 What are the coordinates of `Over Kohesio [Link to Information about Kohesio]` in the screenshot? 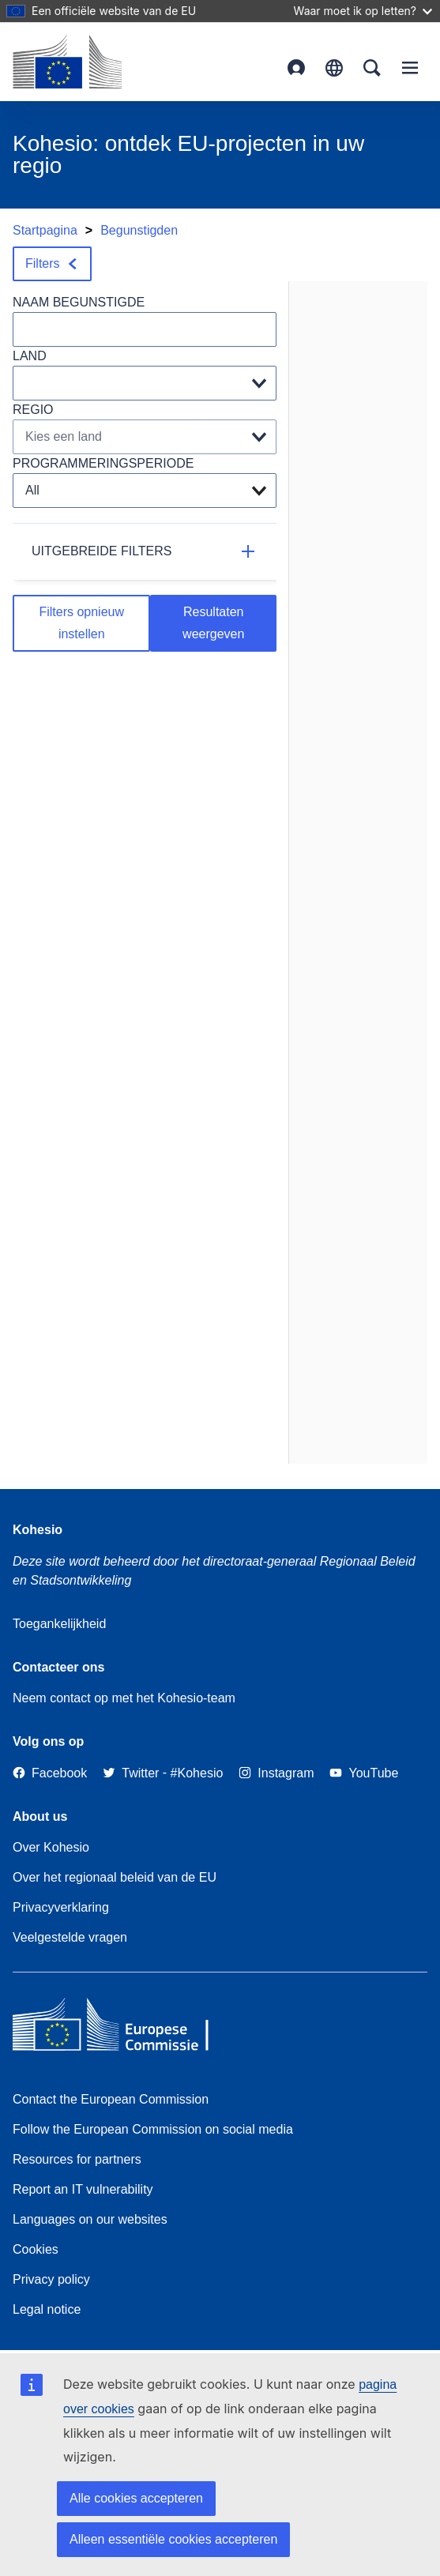 It's located at (51, 1847).